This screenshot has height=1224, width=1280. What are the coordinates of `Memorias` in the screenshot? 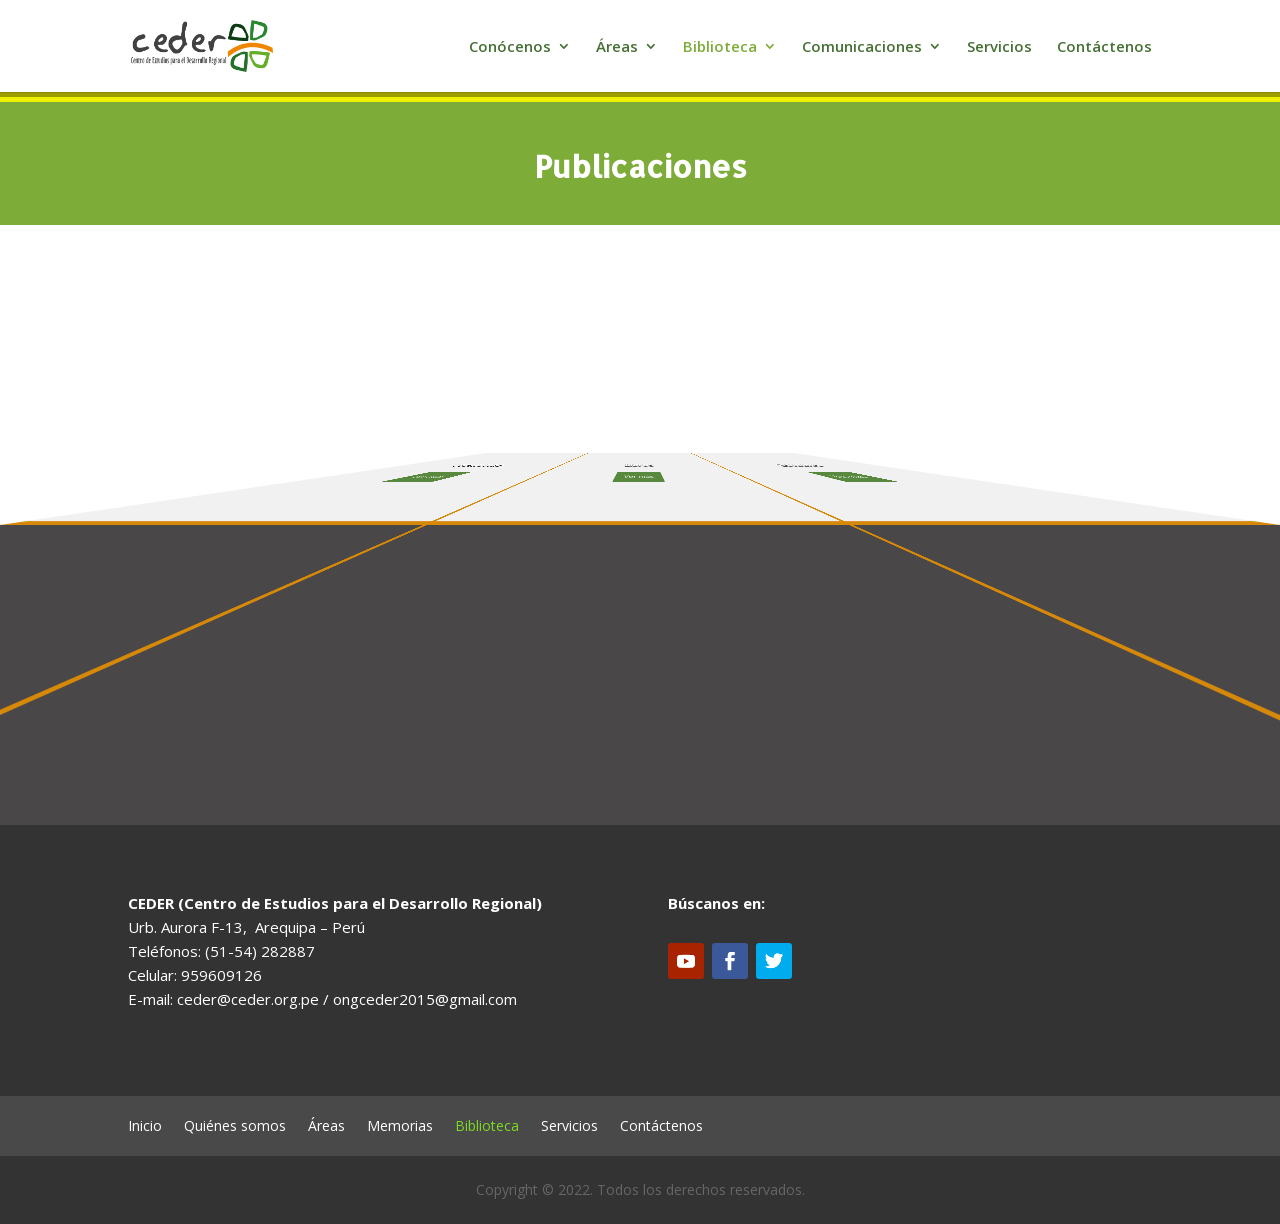 It's located at (400, 1127).